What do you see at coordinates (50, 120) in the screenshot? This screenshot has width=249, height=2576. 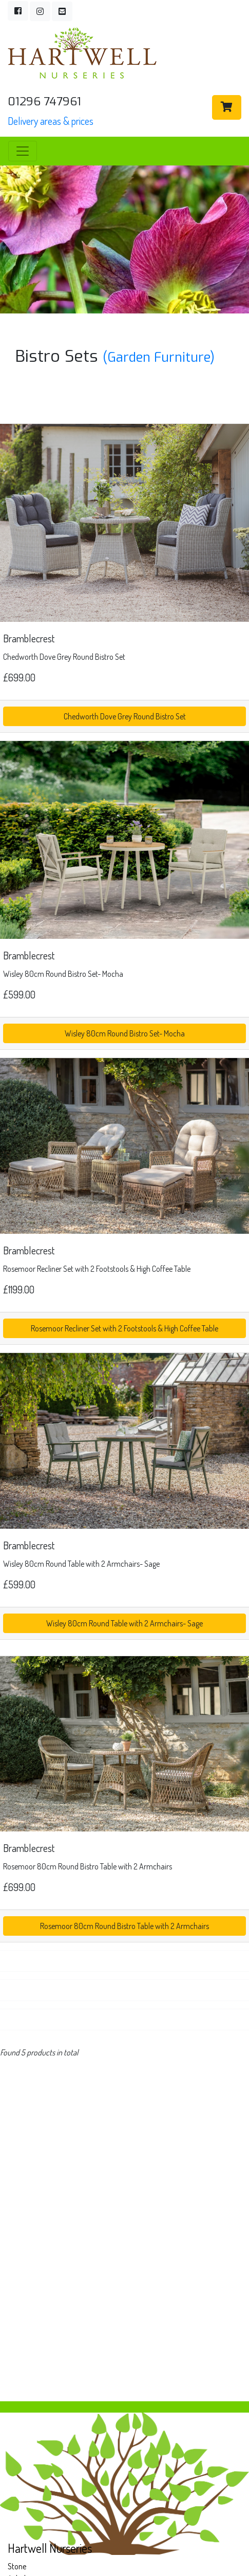 I see `Delivery areas & prices` at bounding box center [50, 120].